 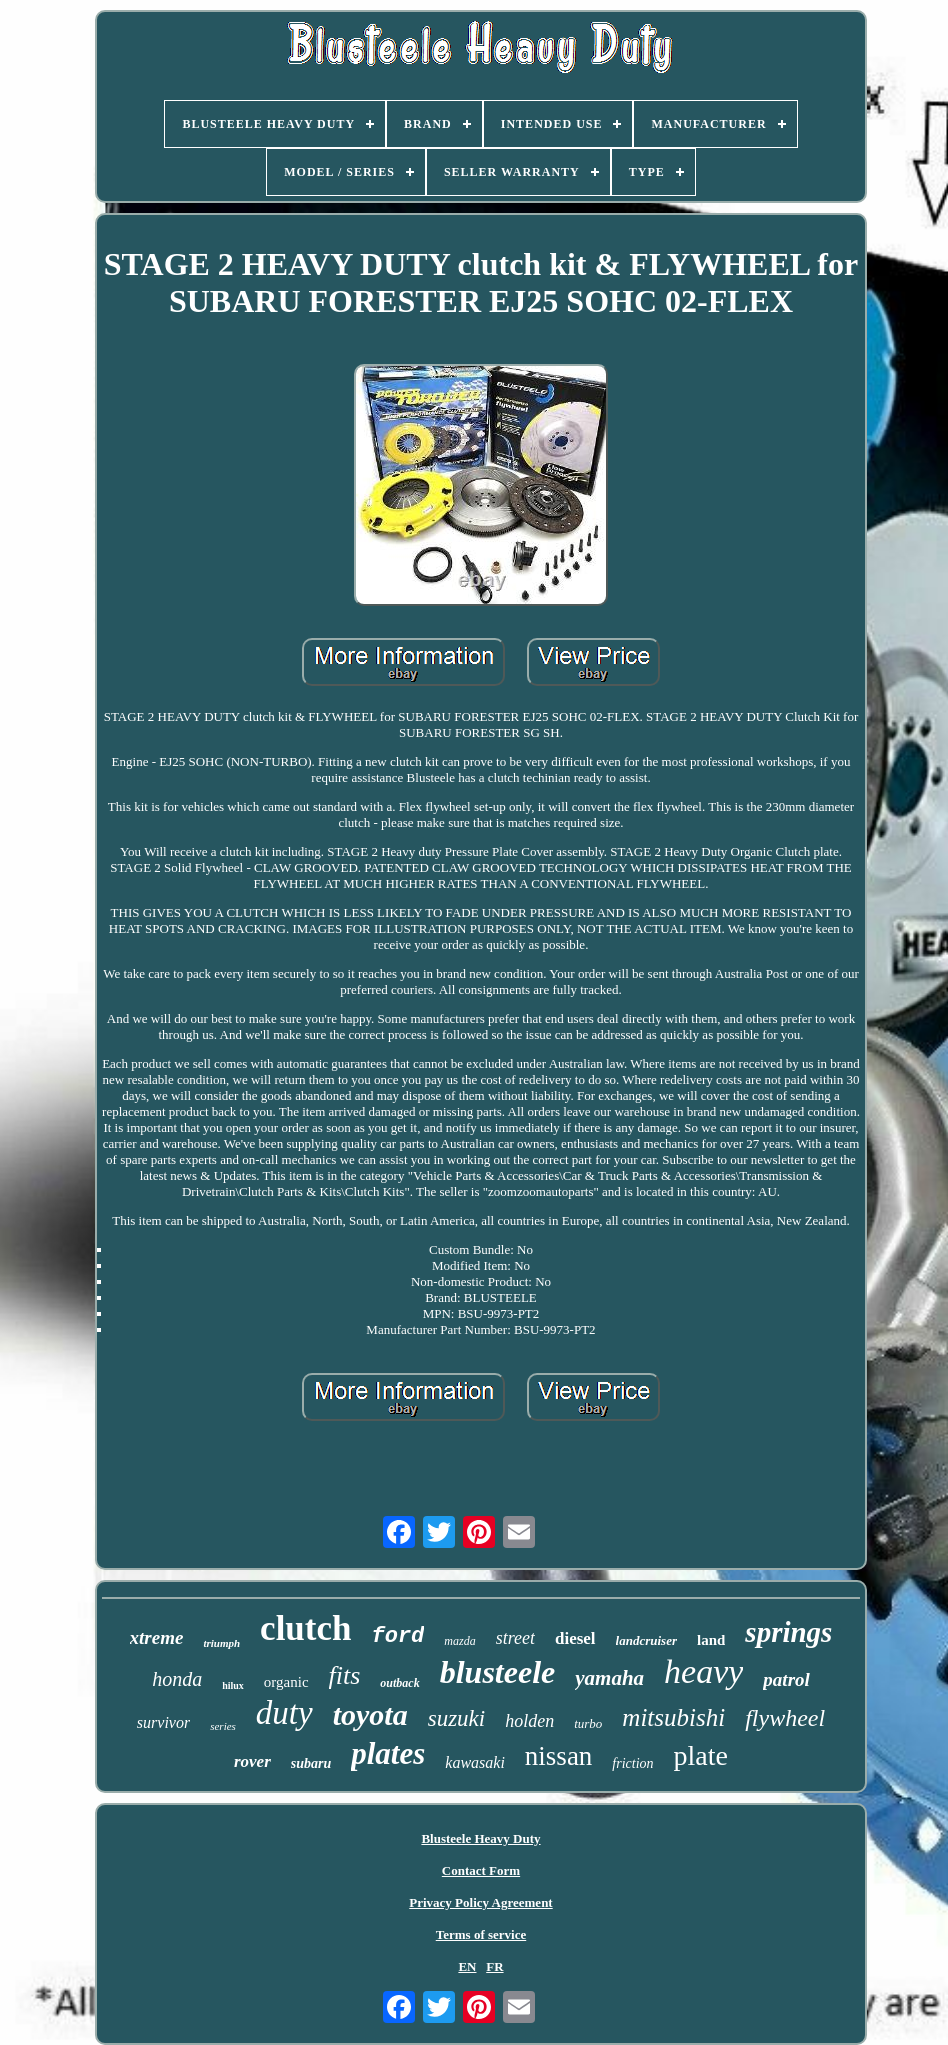 What do you see at coordinates (785, 1718) in the screenshot?
I see `flywheel` at bounding box center [785, 1718].